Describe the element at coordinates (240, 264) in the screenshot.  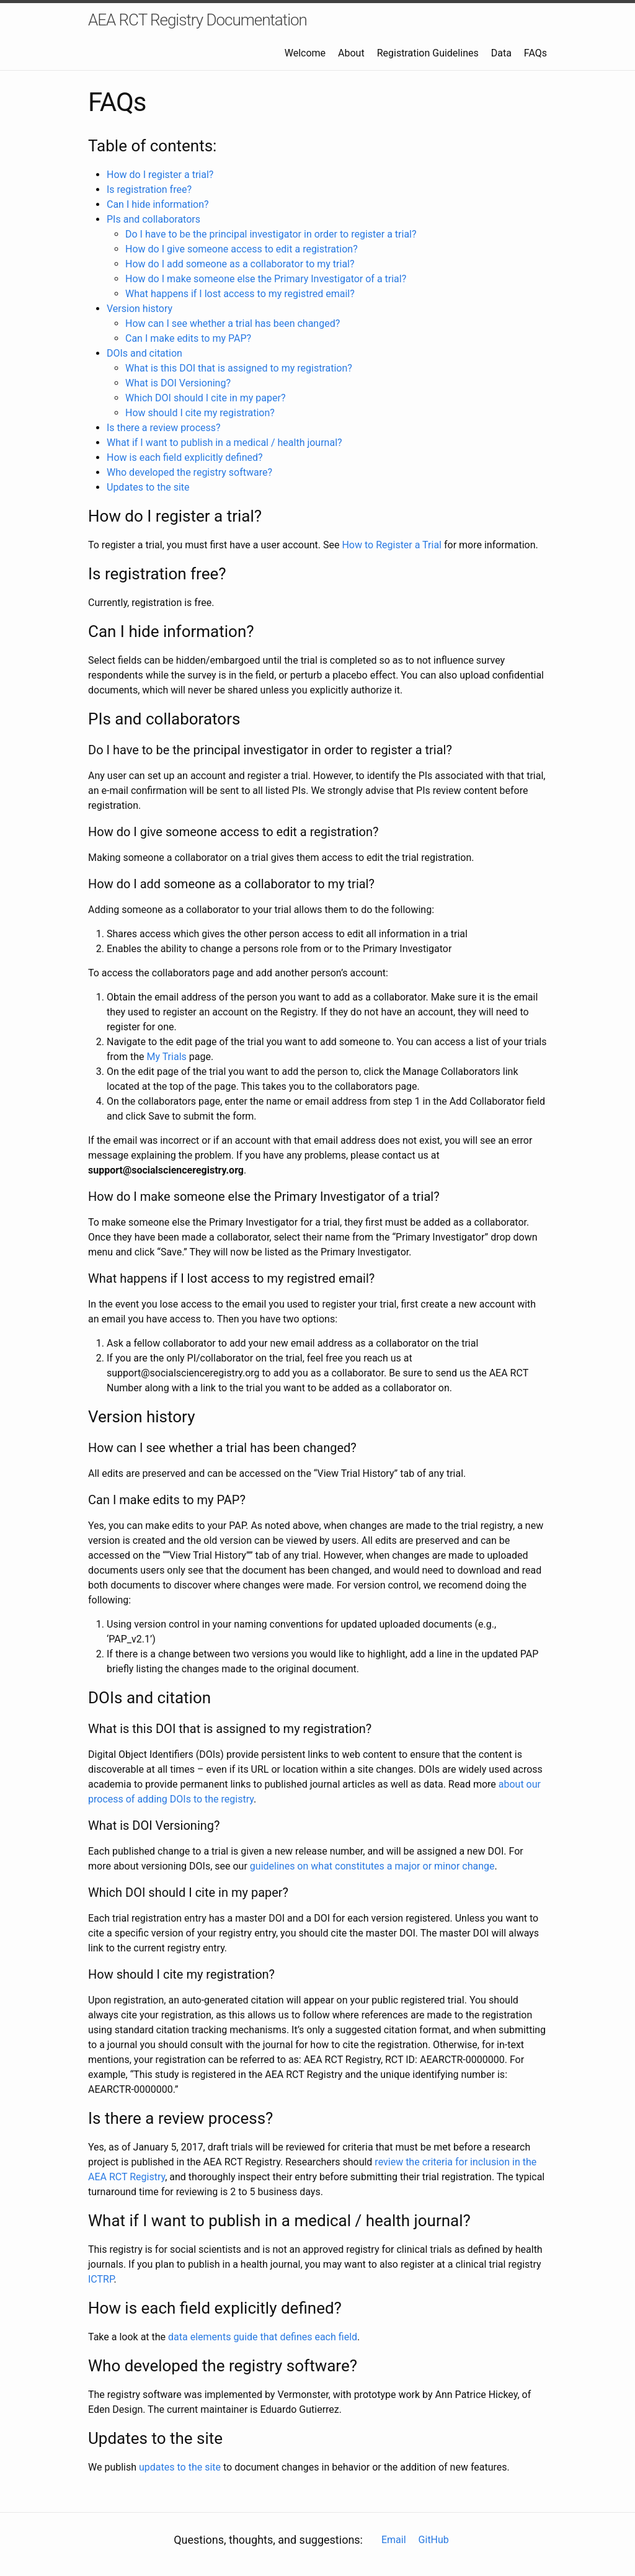
I see `How do I add someone as a collaborator to my trial?` at that location.